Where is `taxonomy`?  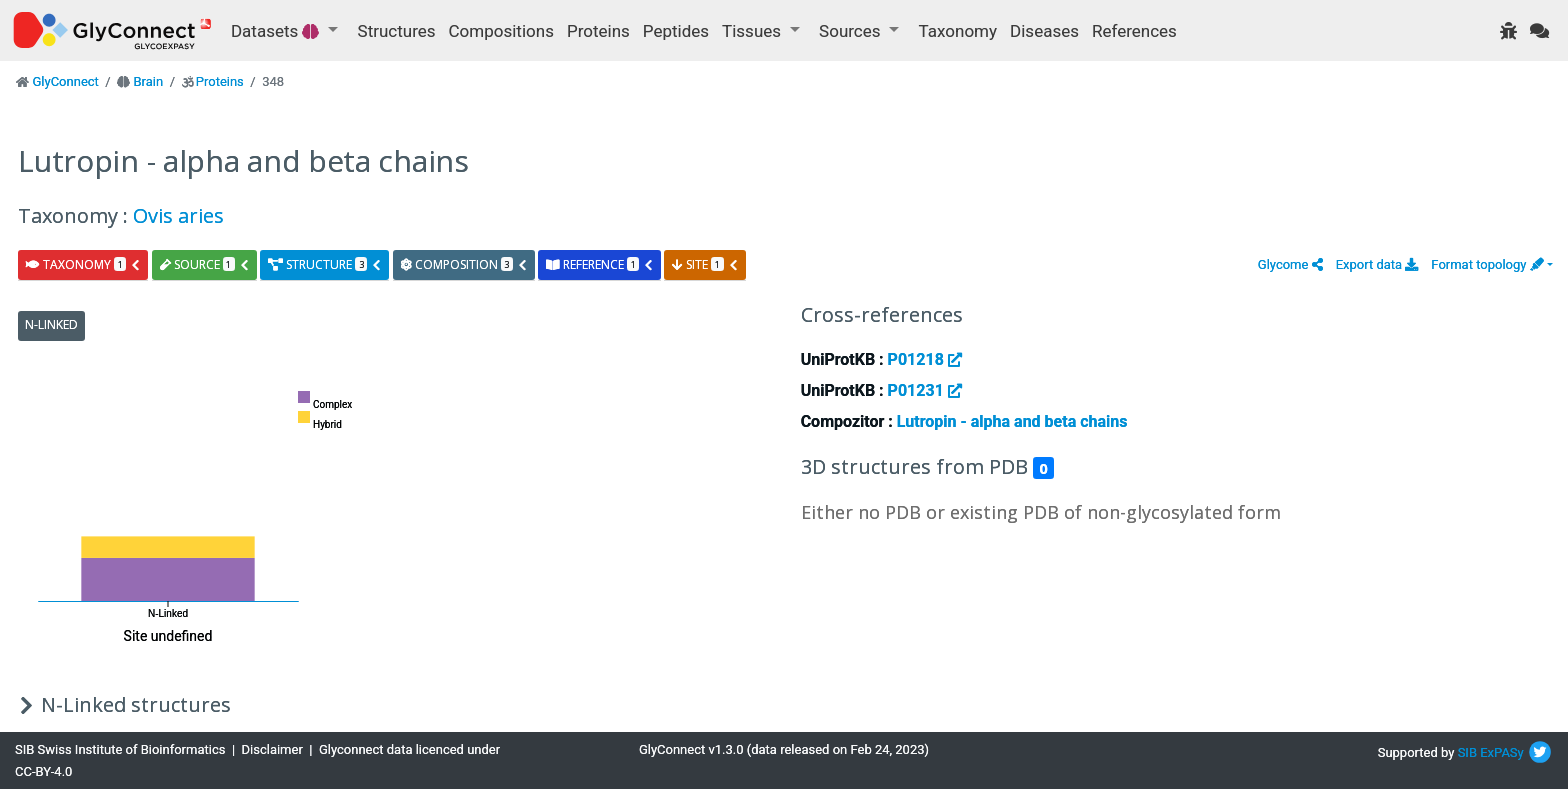 taxonomy is located at coordinates (83, 264).